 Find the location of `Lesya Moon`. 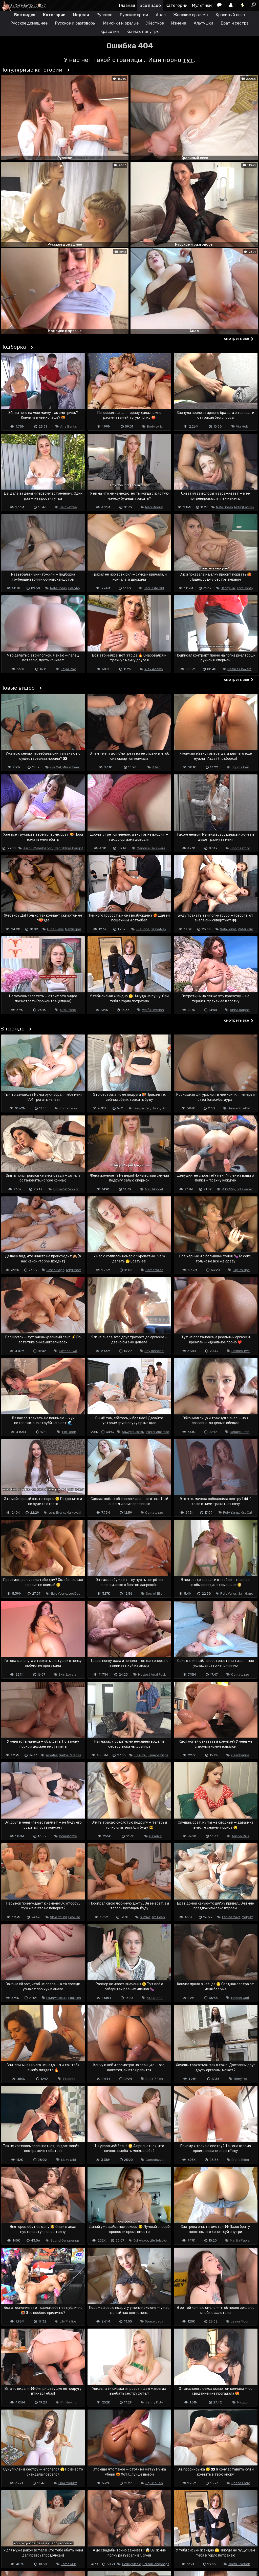

Lesya Moon is located at coordinates (240, 2177).